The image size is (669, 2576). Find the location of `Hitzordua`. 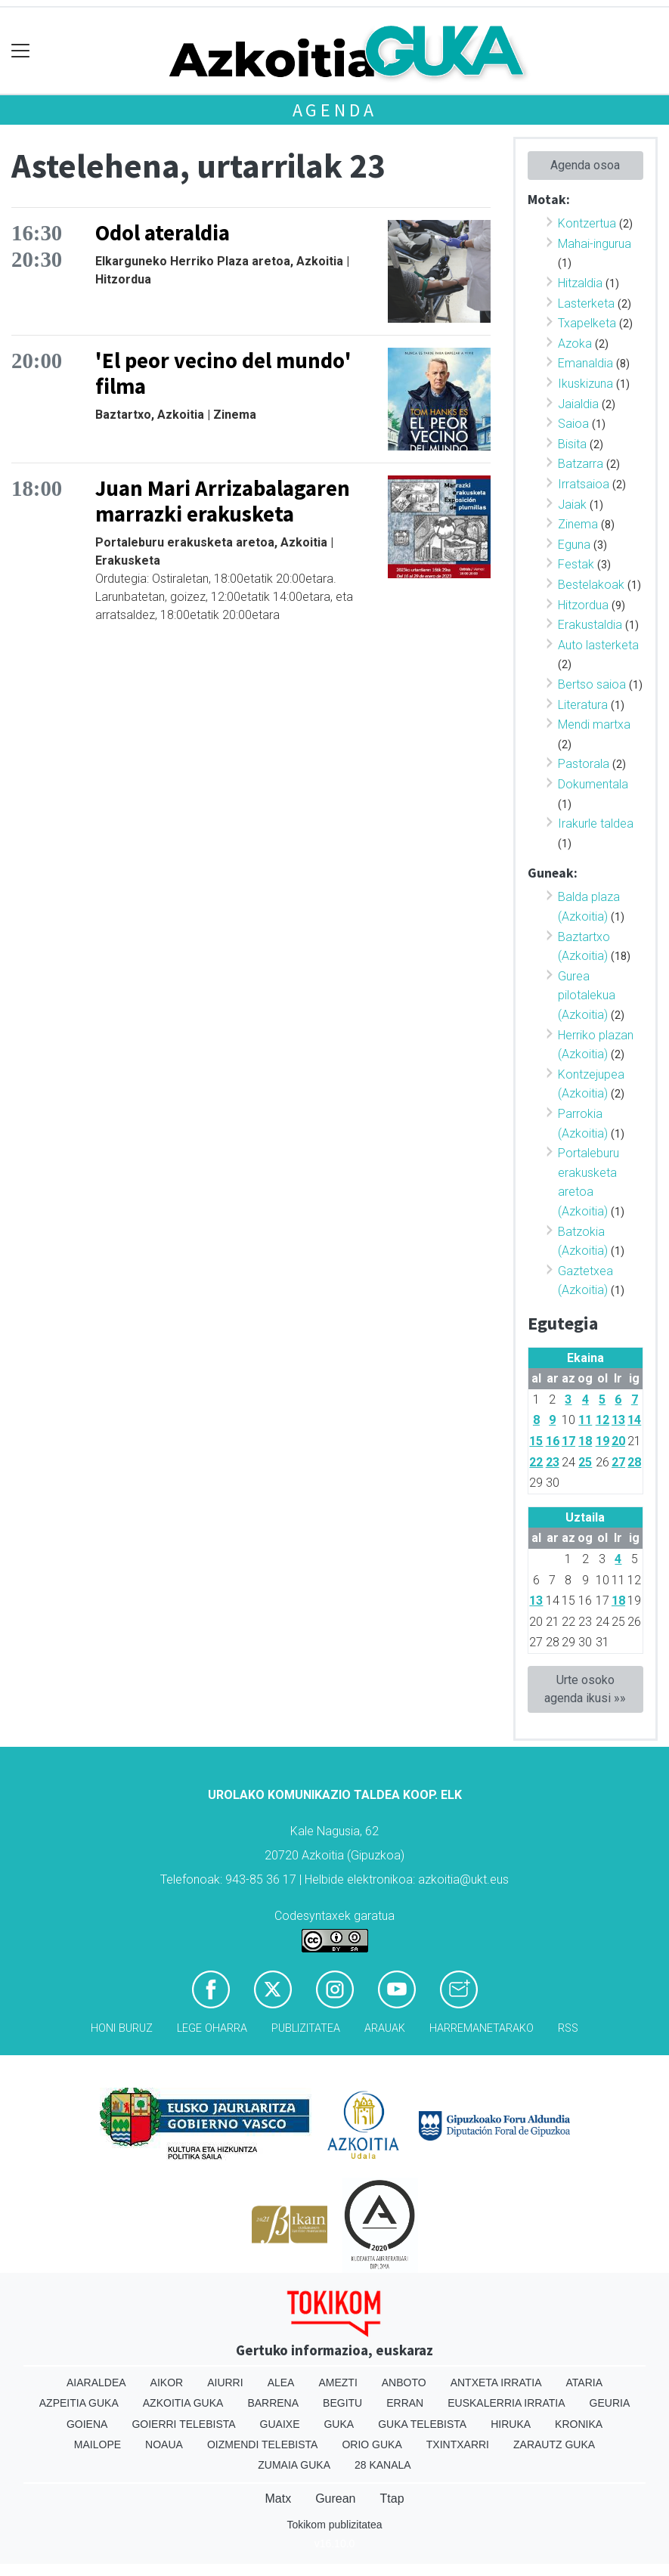

Hitzordua is located at coordinates (583, 605).